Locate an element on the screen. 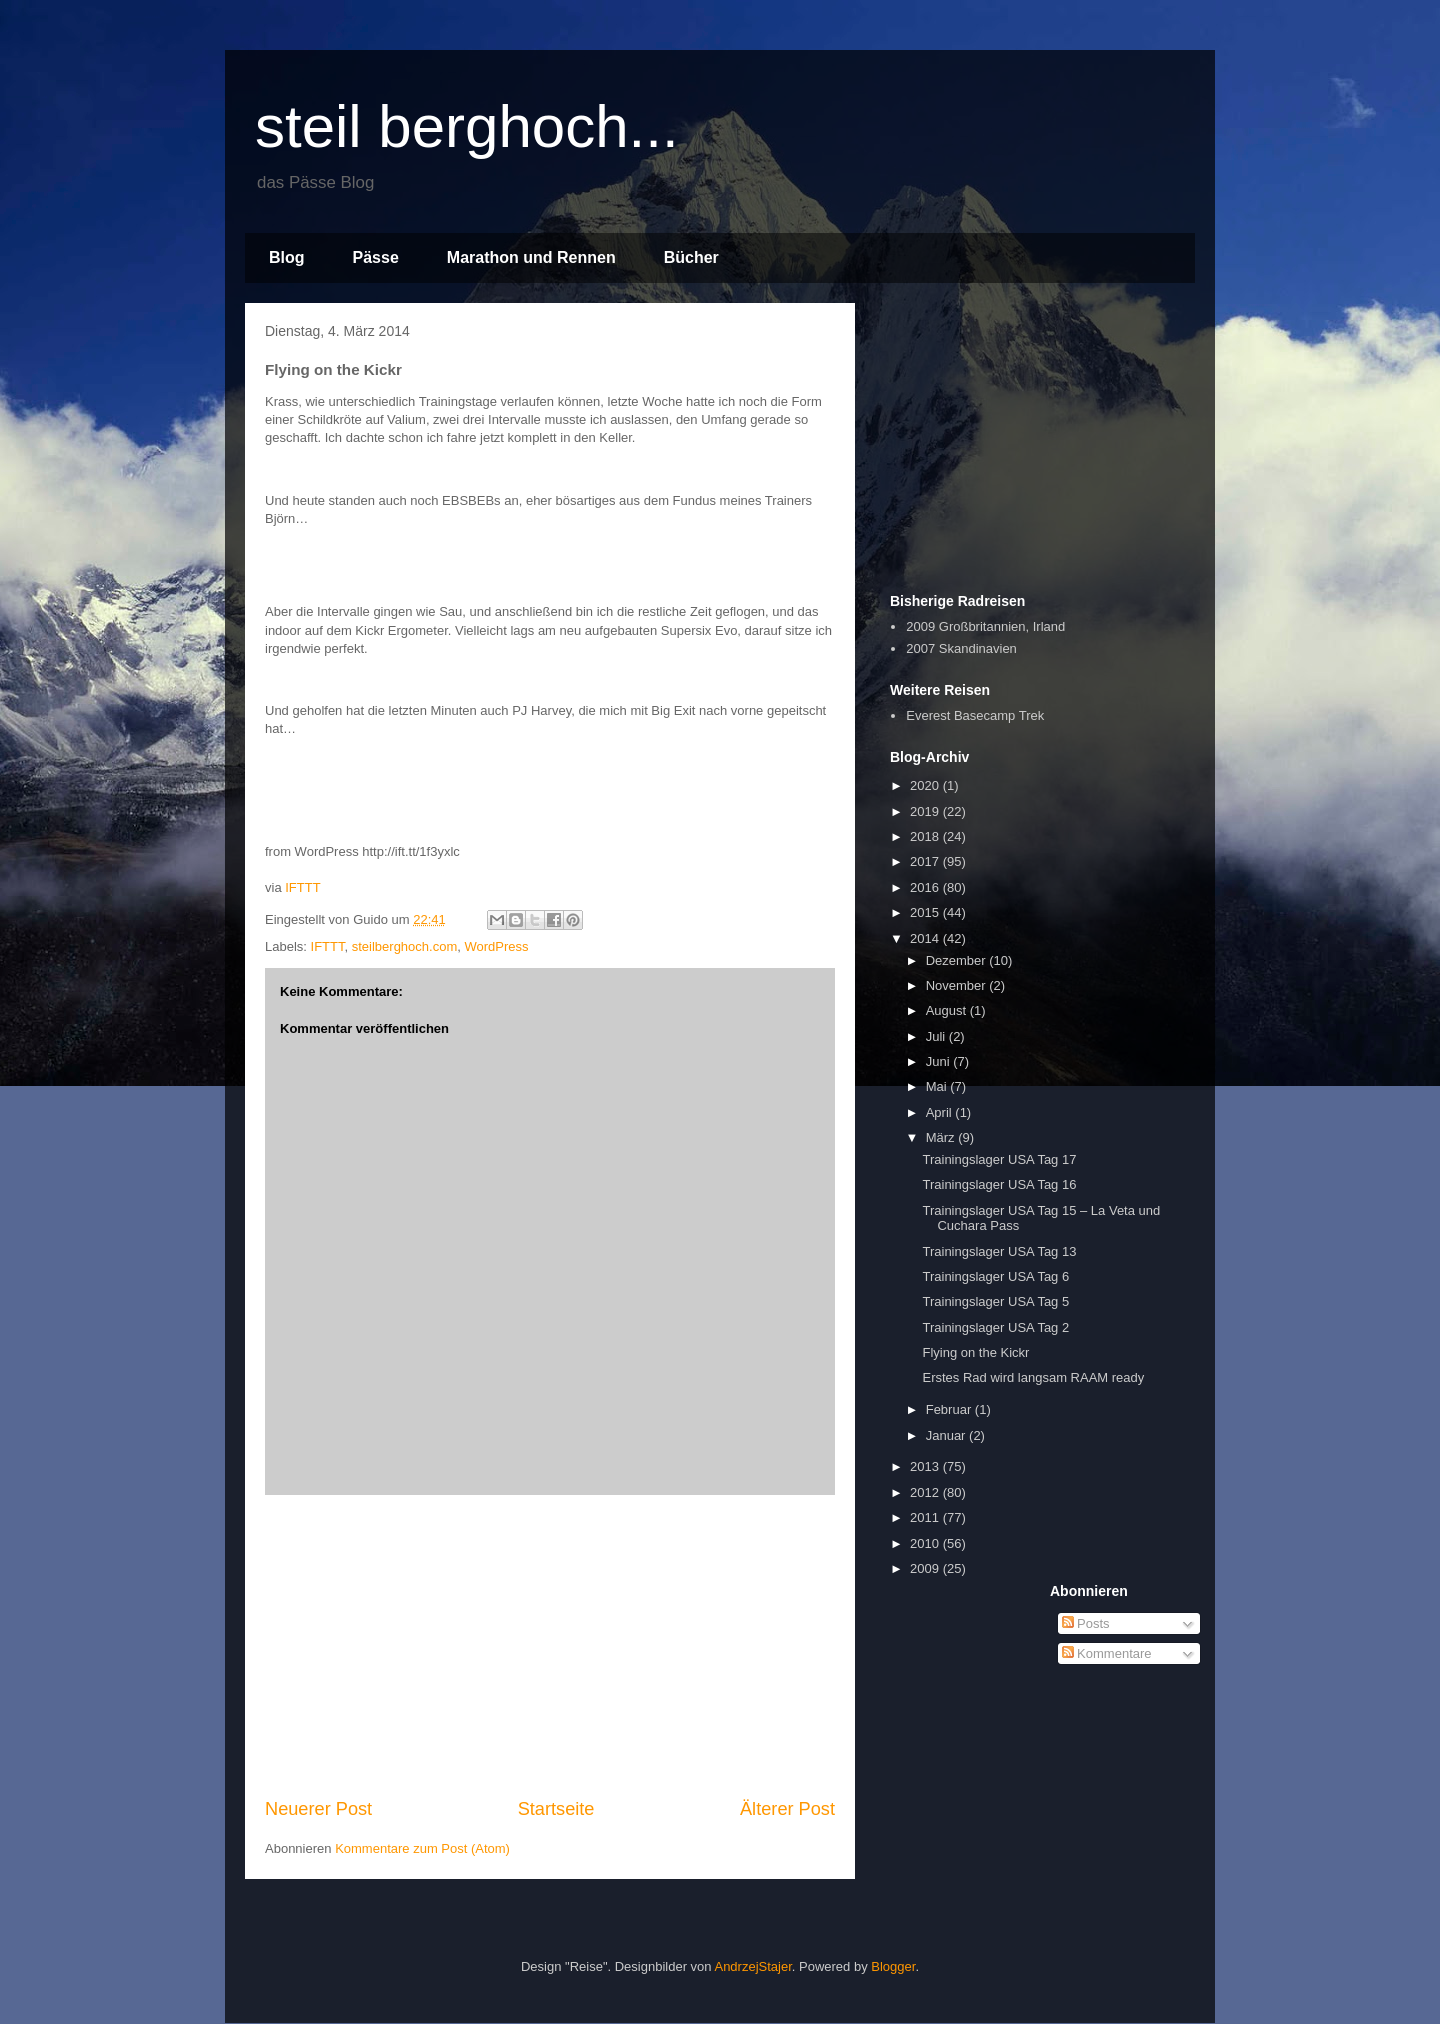  IFTTT is located at coordinates (302, 887).